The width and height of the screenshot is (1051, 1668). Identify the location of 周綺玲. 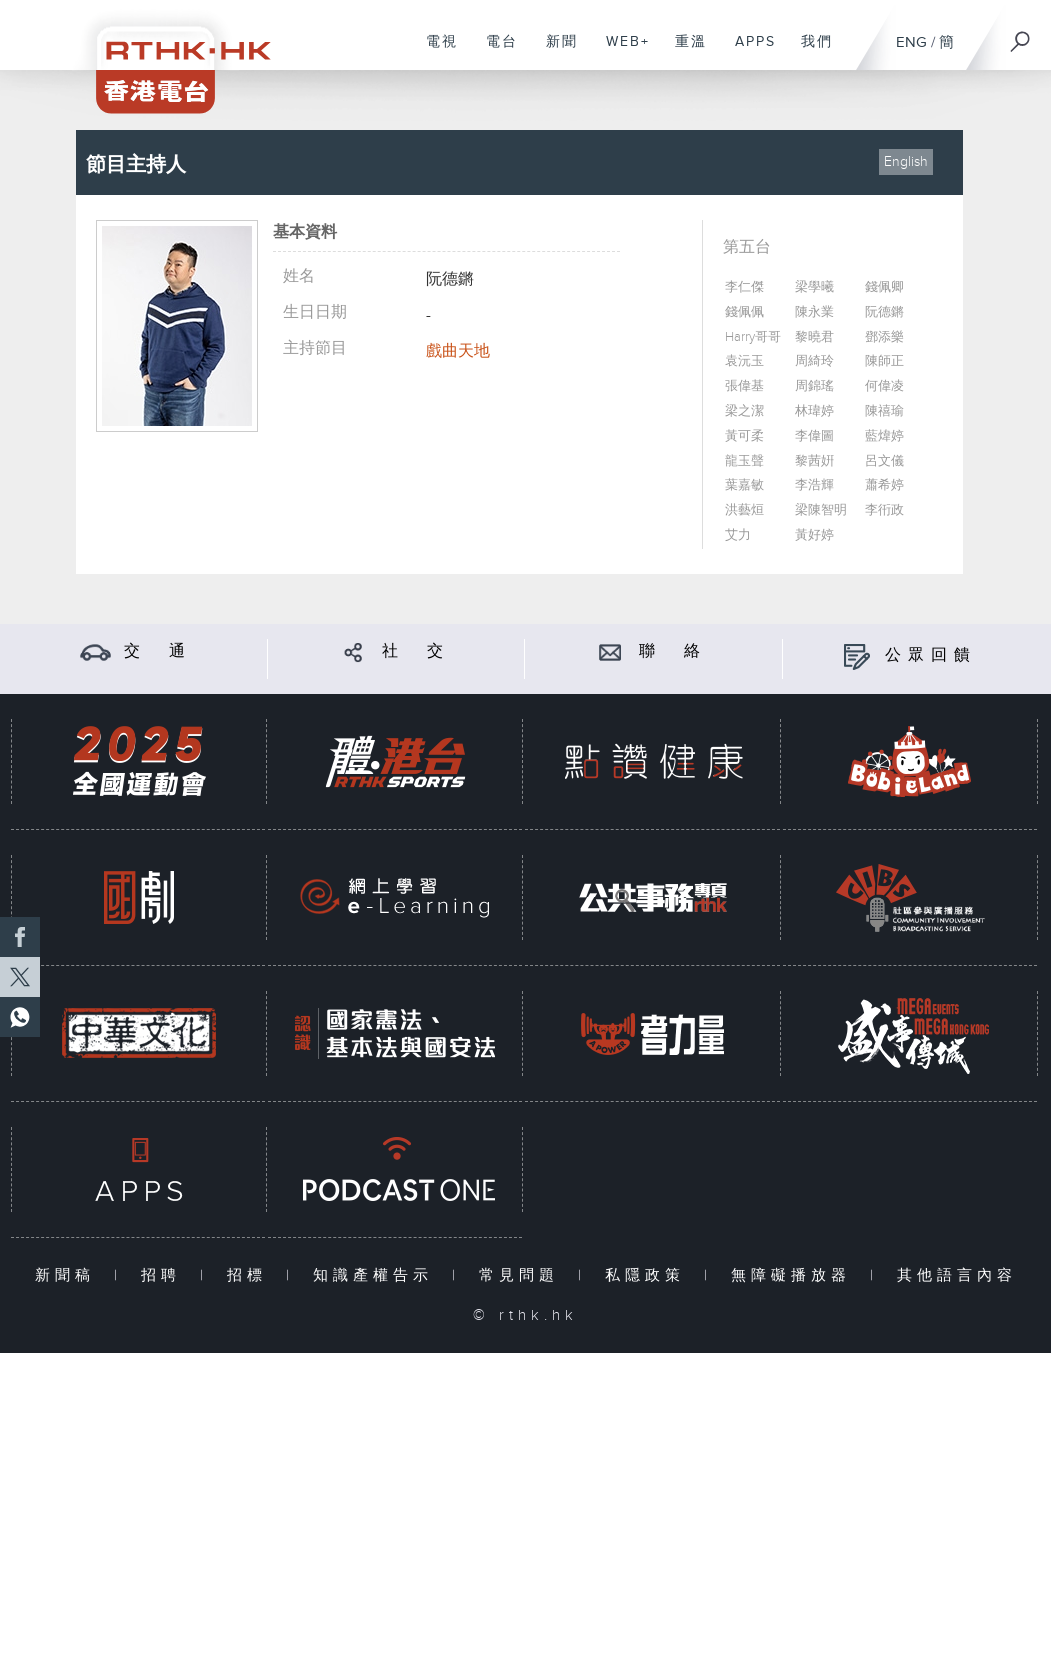
(814, 361).